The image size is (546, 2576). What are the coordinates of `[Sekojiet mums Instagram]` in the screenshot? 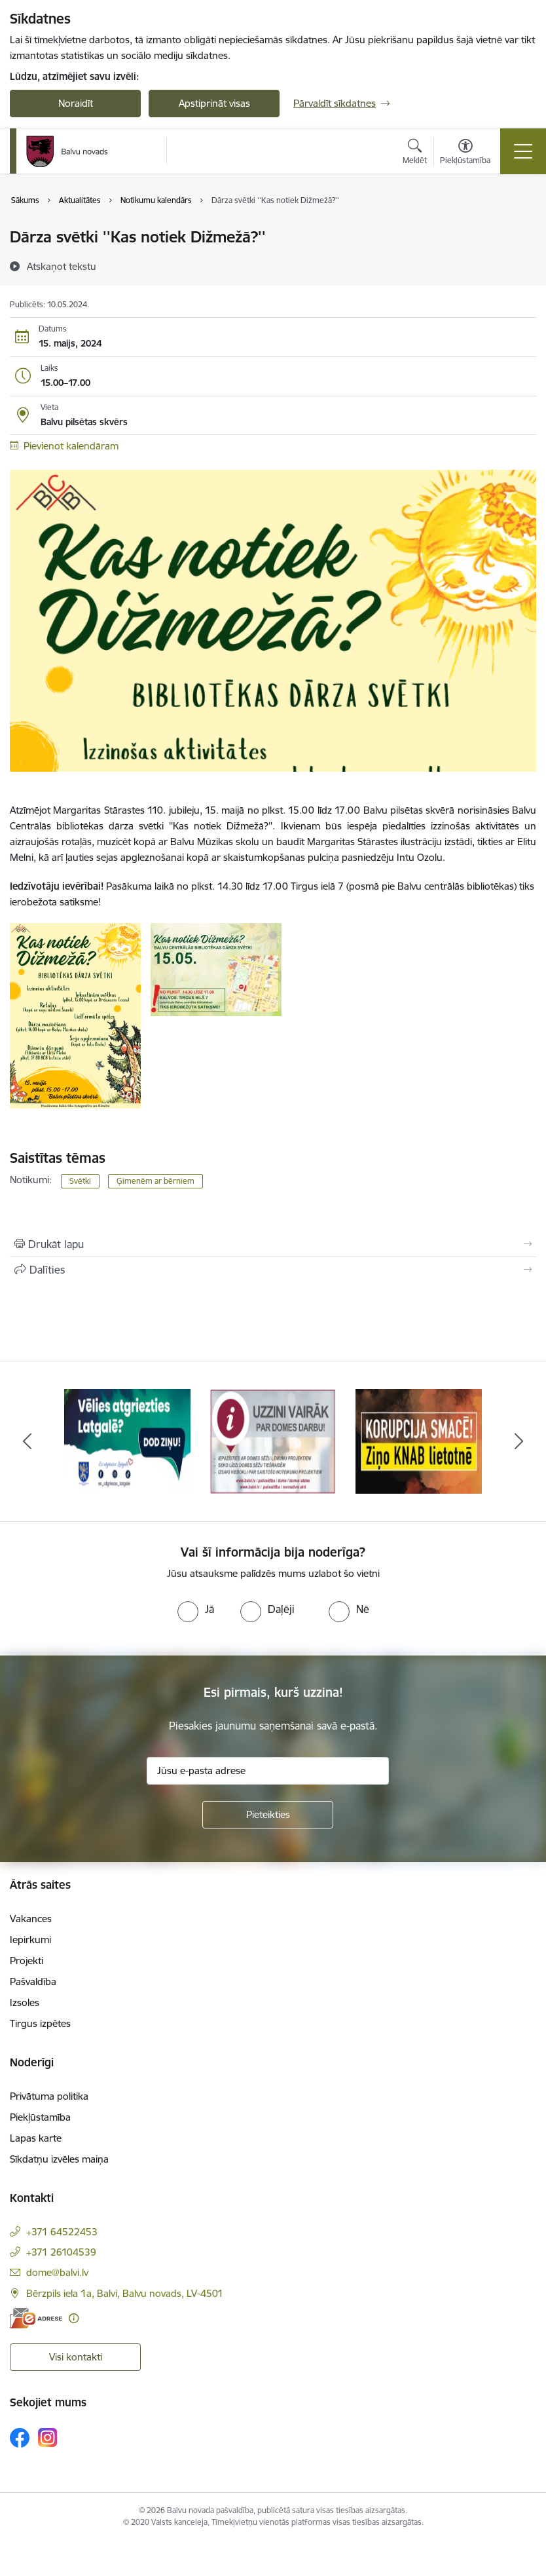 It's located at (48, 2437).